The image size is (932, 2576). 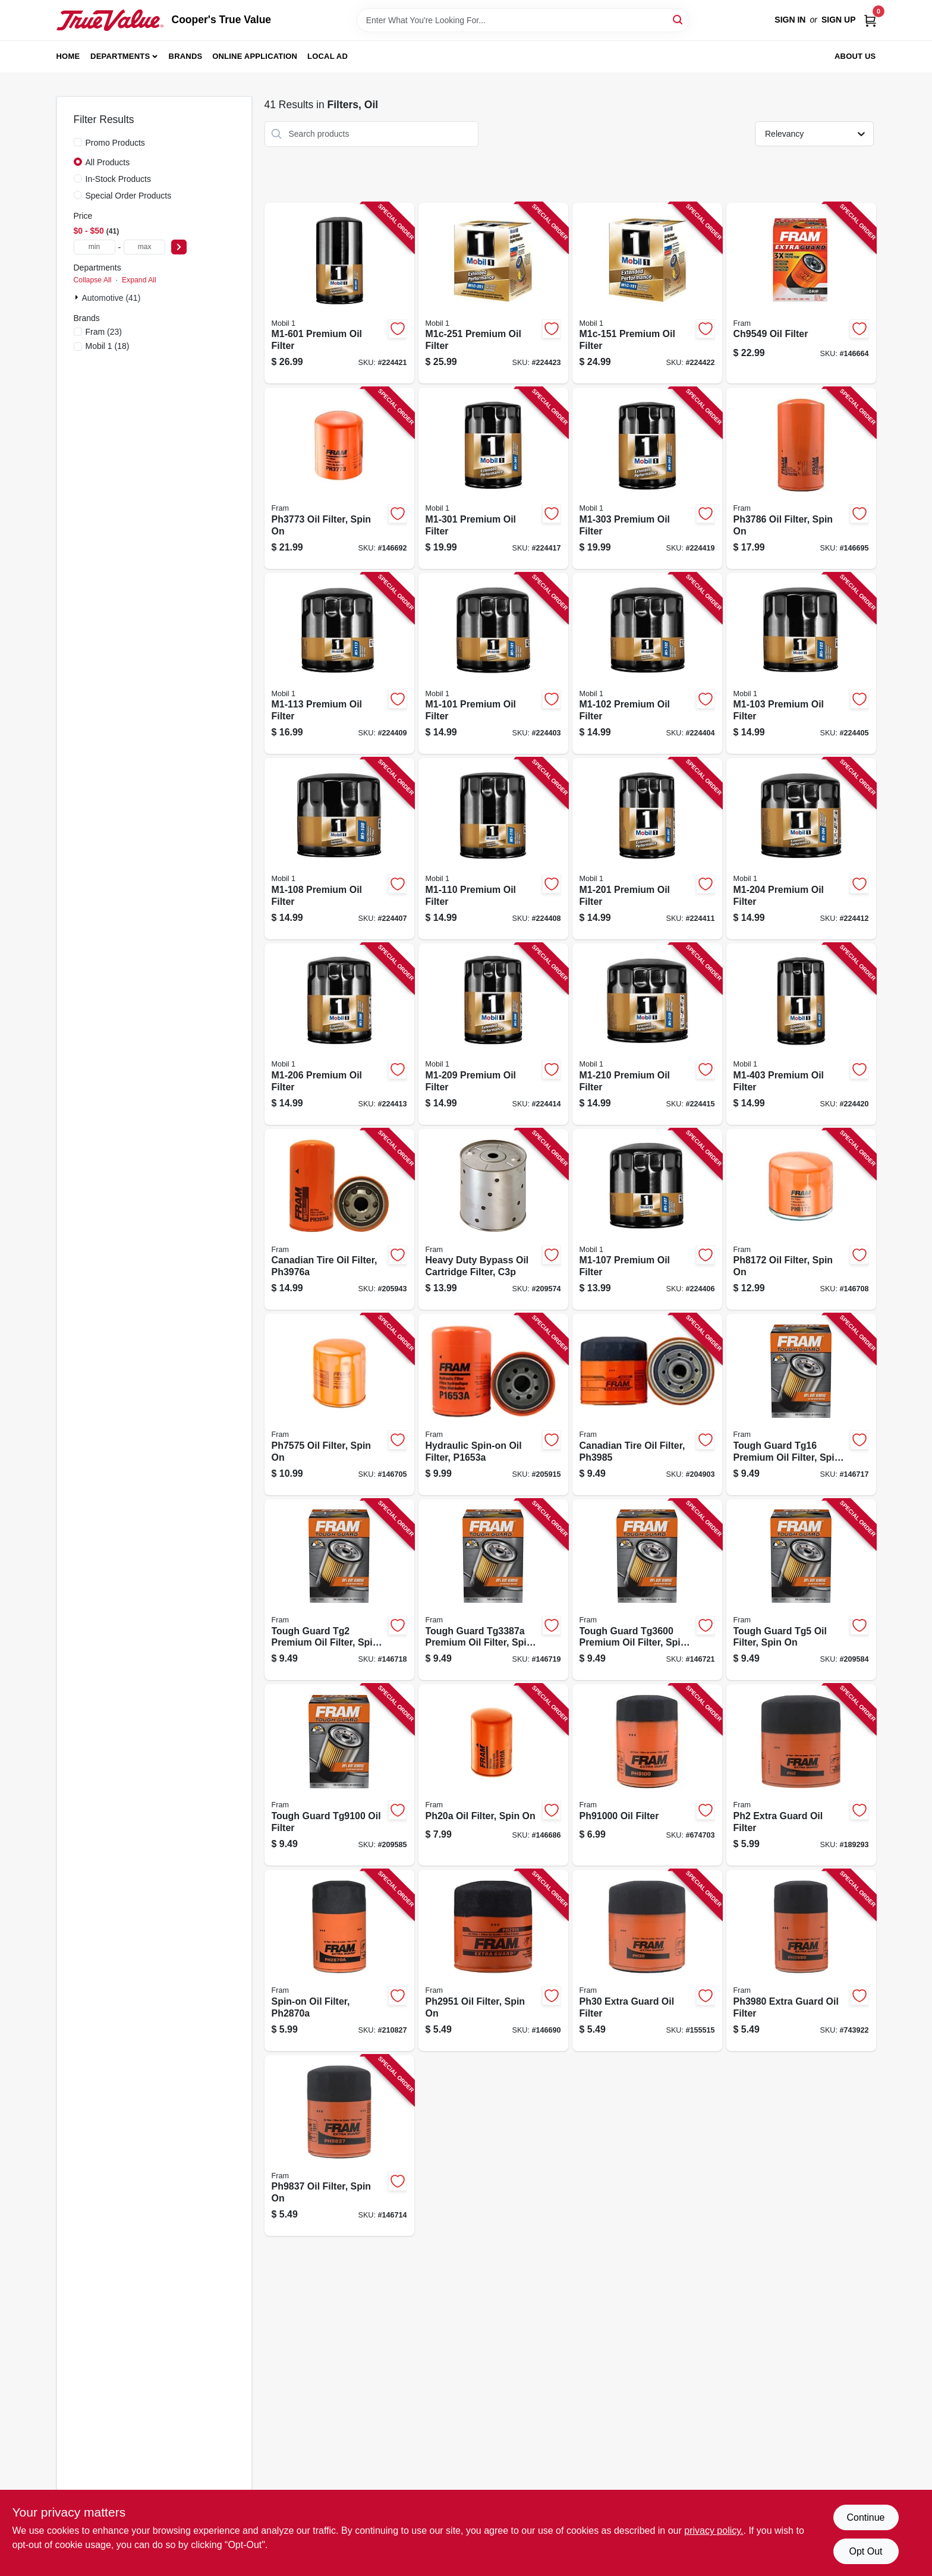 What do you see at coordinates (801, 478) in the screenshot?
I see `[Go to oil-filter-spin-009100425164-146695 product page]` at bounding box center [801, 478].